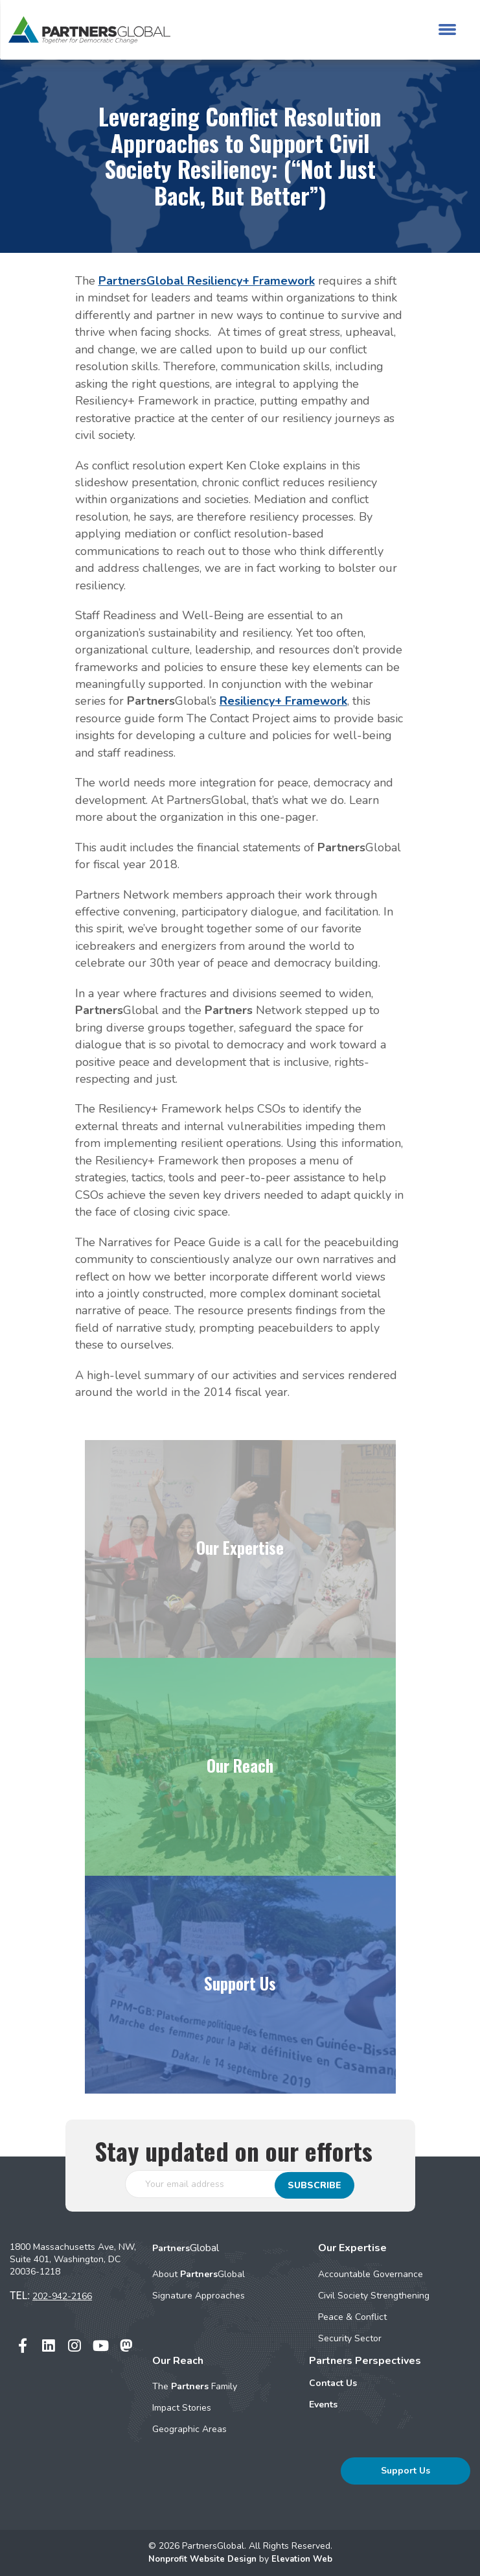 This screenshot has height=2576, width=480. Describe the element at coordinates (373, 2295) in the screenshot. I see `Civil Society Strengthening [menuitem]` at that location.